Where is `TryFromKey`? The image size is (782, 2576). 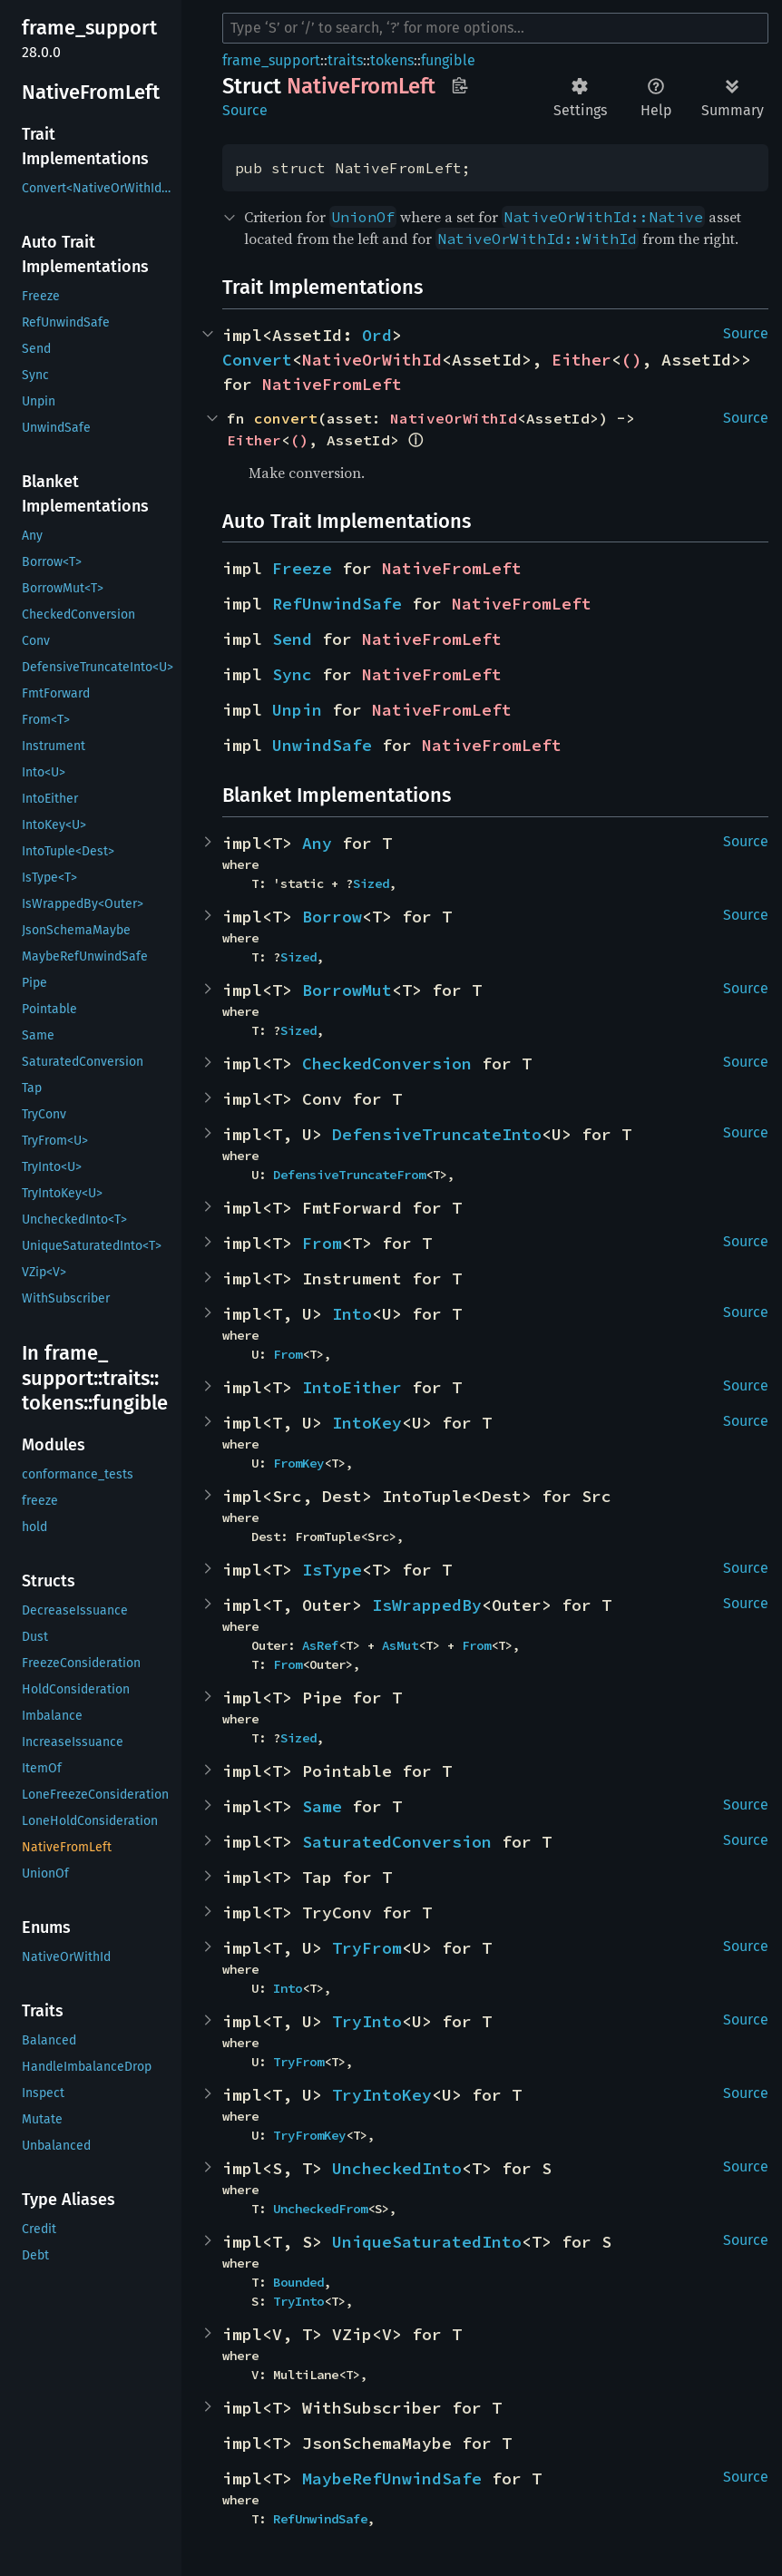
TryFromKey is located at coordinates (309, 2135).